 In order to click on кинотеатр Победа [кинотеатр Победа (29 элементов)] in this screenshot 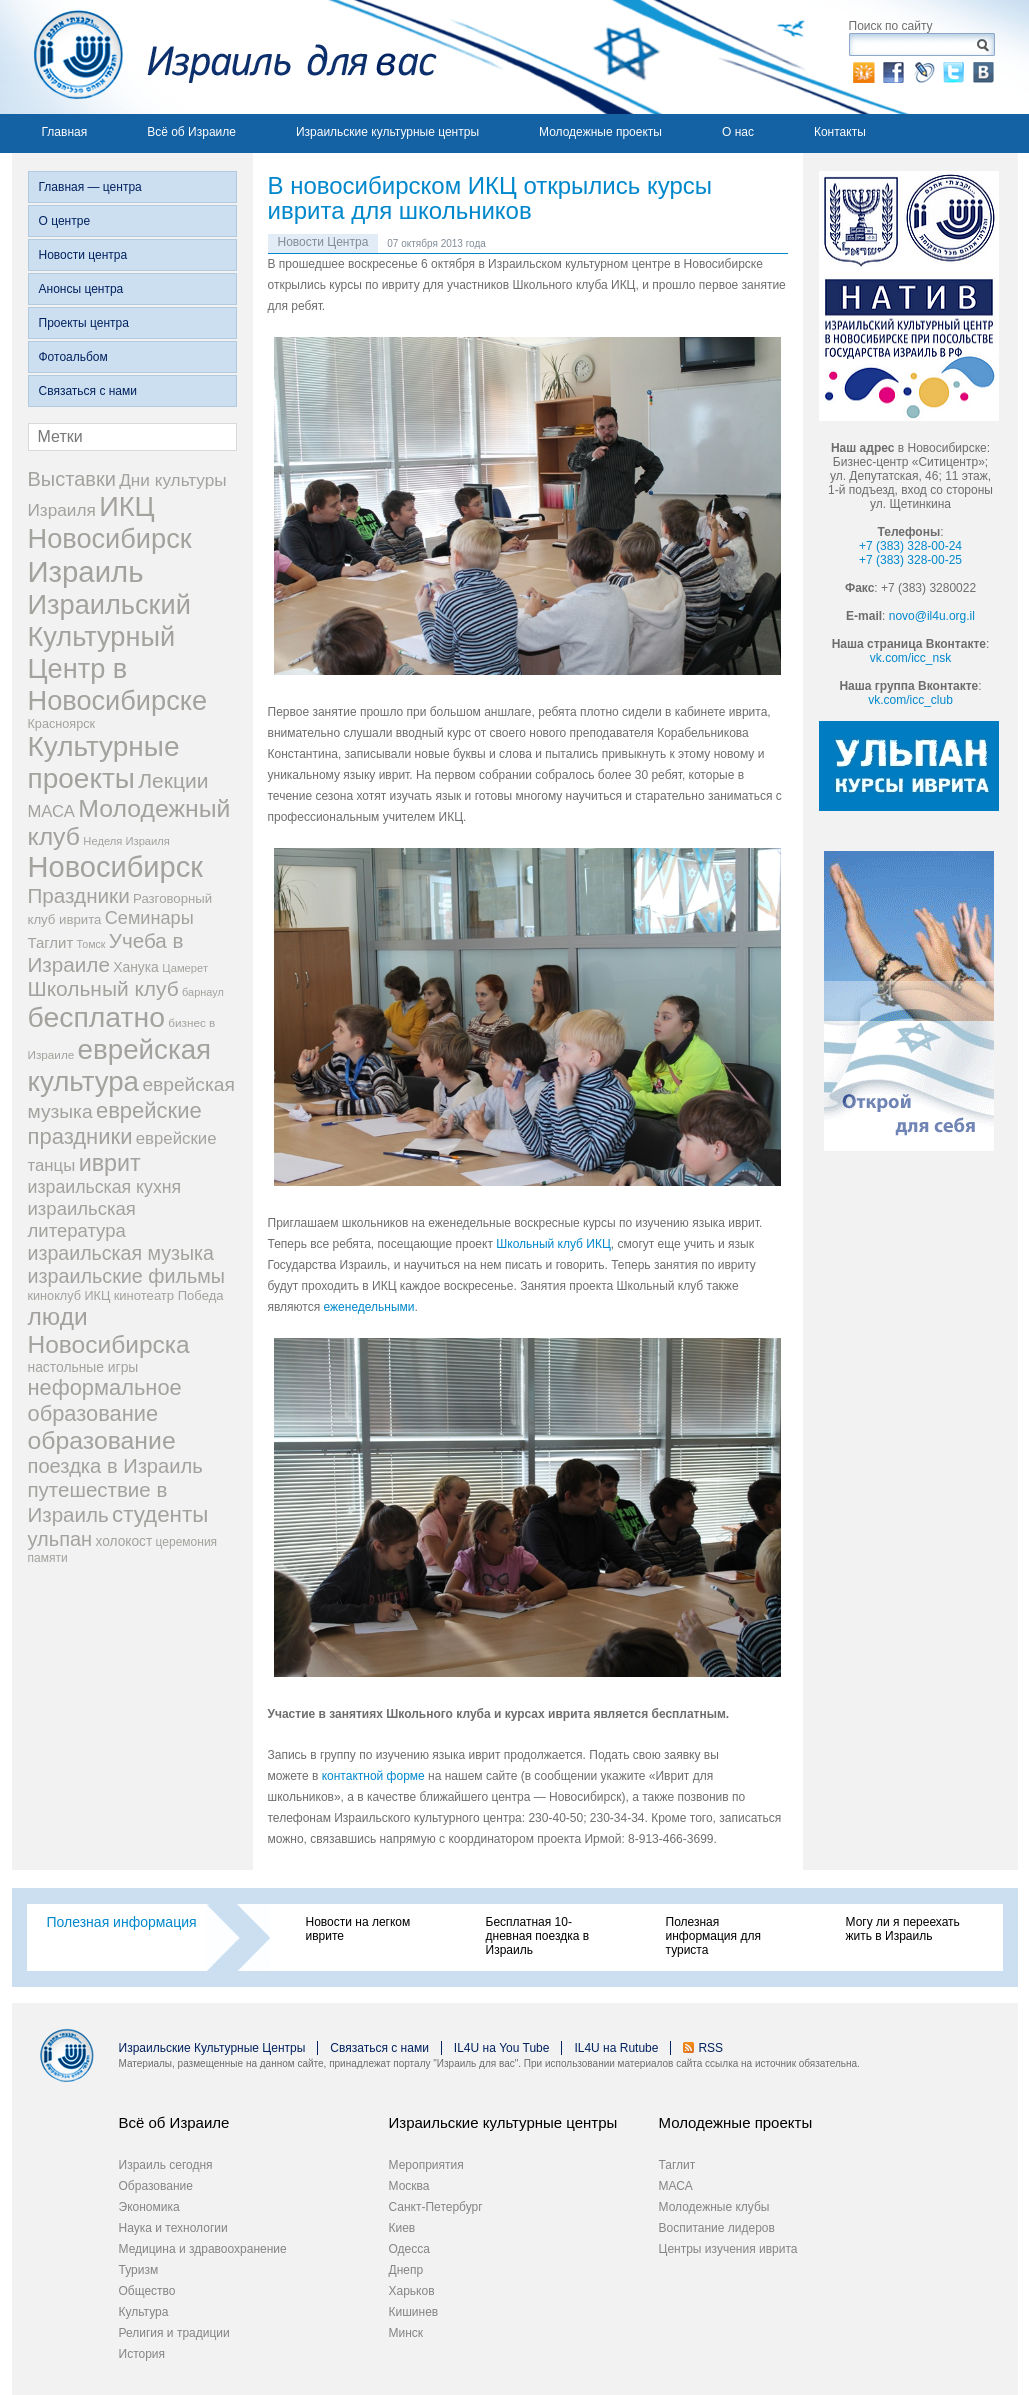, I will do `click(169, 1295)`.